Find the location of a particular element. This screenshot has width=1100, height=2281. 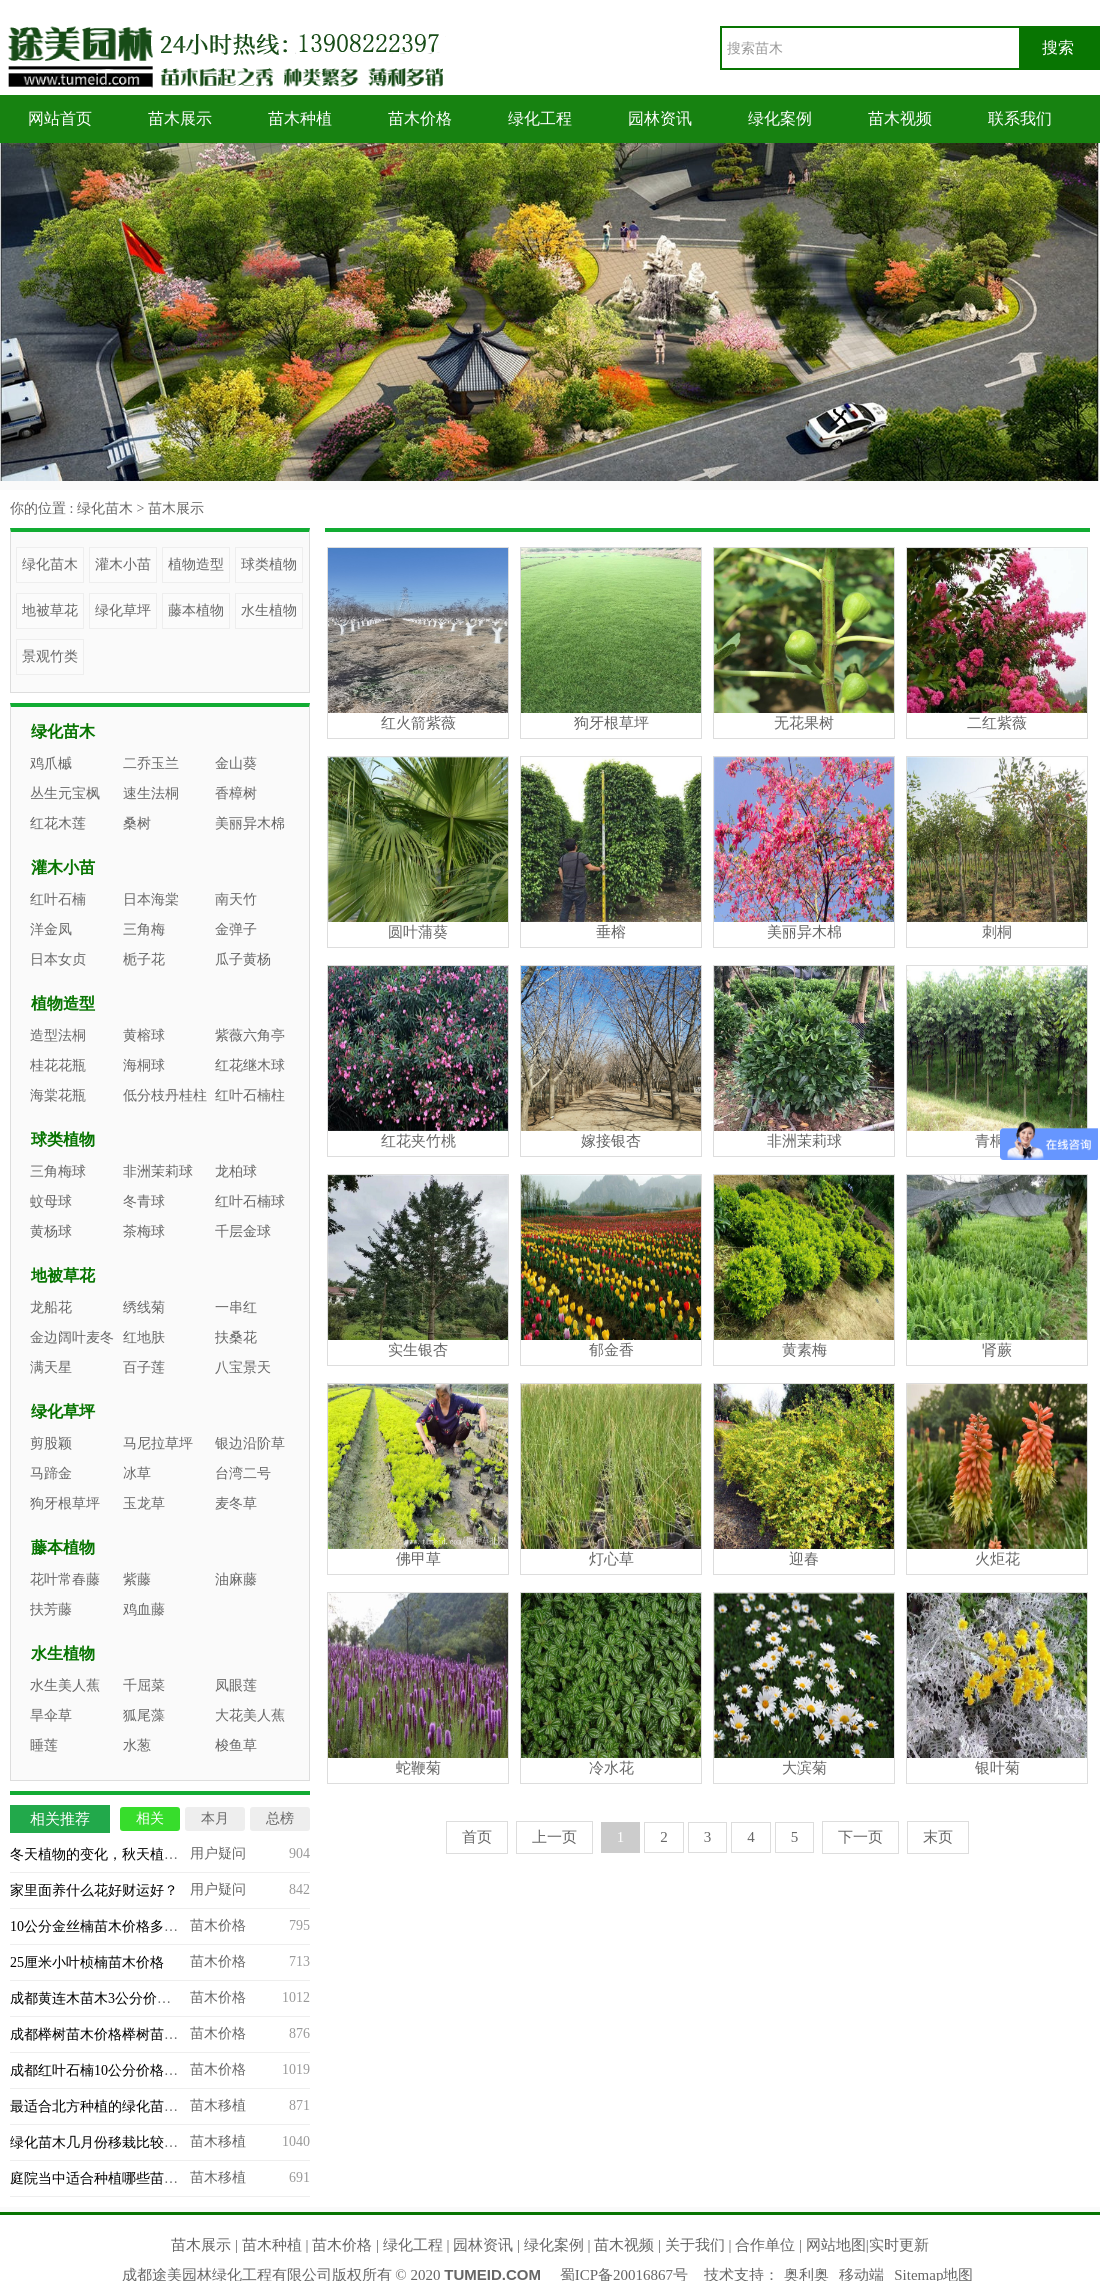

上一页 is located at coordinates (554, 1837).